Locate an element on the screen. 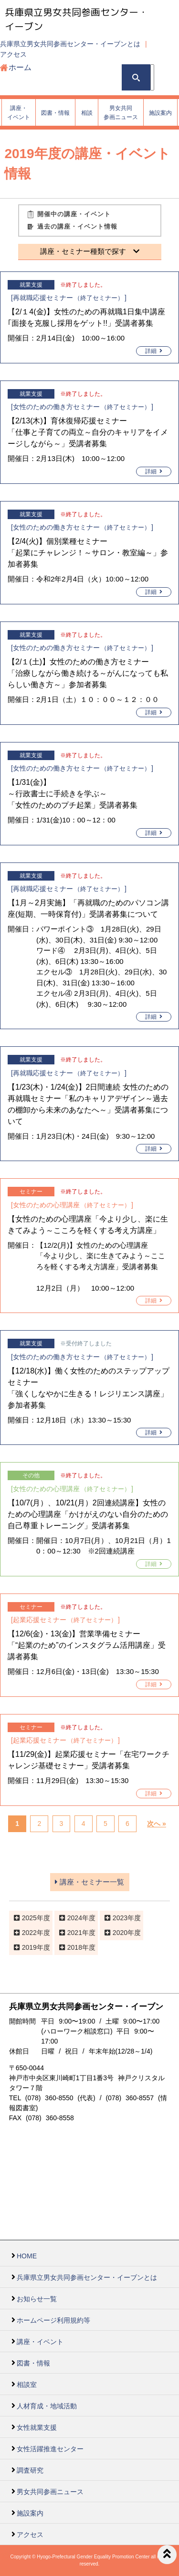  講座・セミナー一覧 is located at coordinates (89, 1882).